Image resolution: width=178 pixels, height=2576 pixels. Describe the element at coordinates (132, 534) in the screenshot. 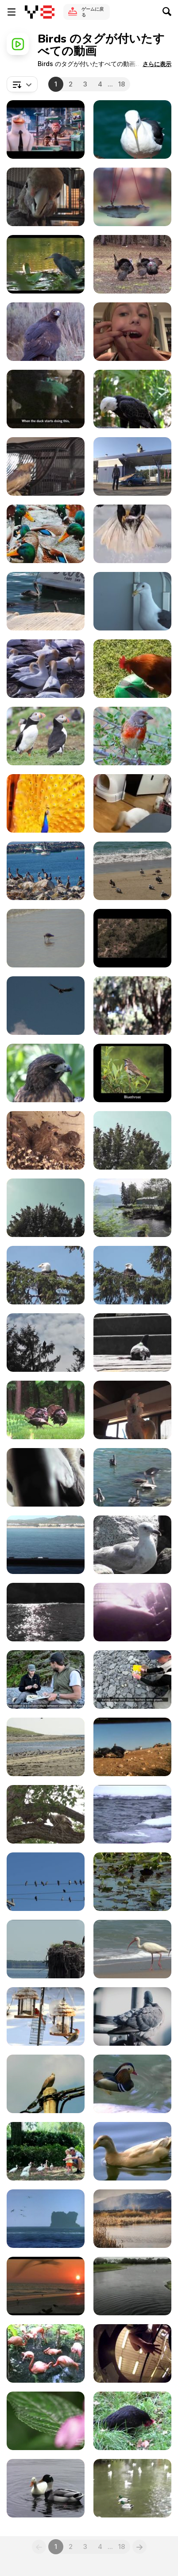

I see `[The Art of Orlan Fishings]` at that location.